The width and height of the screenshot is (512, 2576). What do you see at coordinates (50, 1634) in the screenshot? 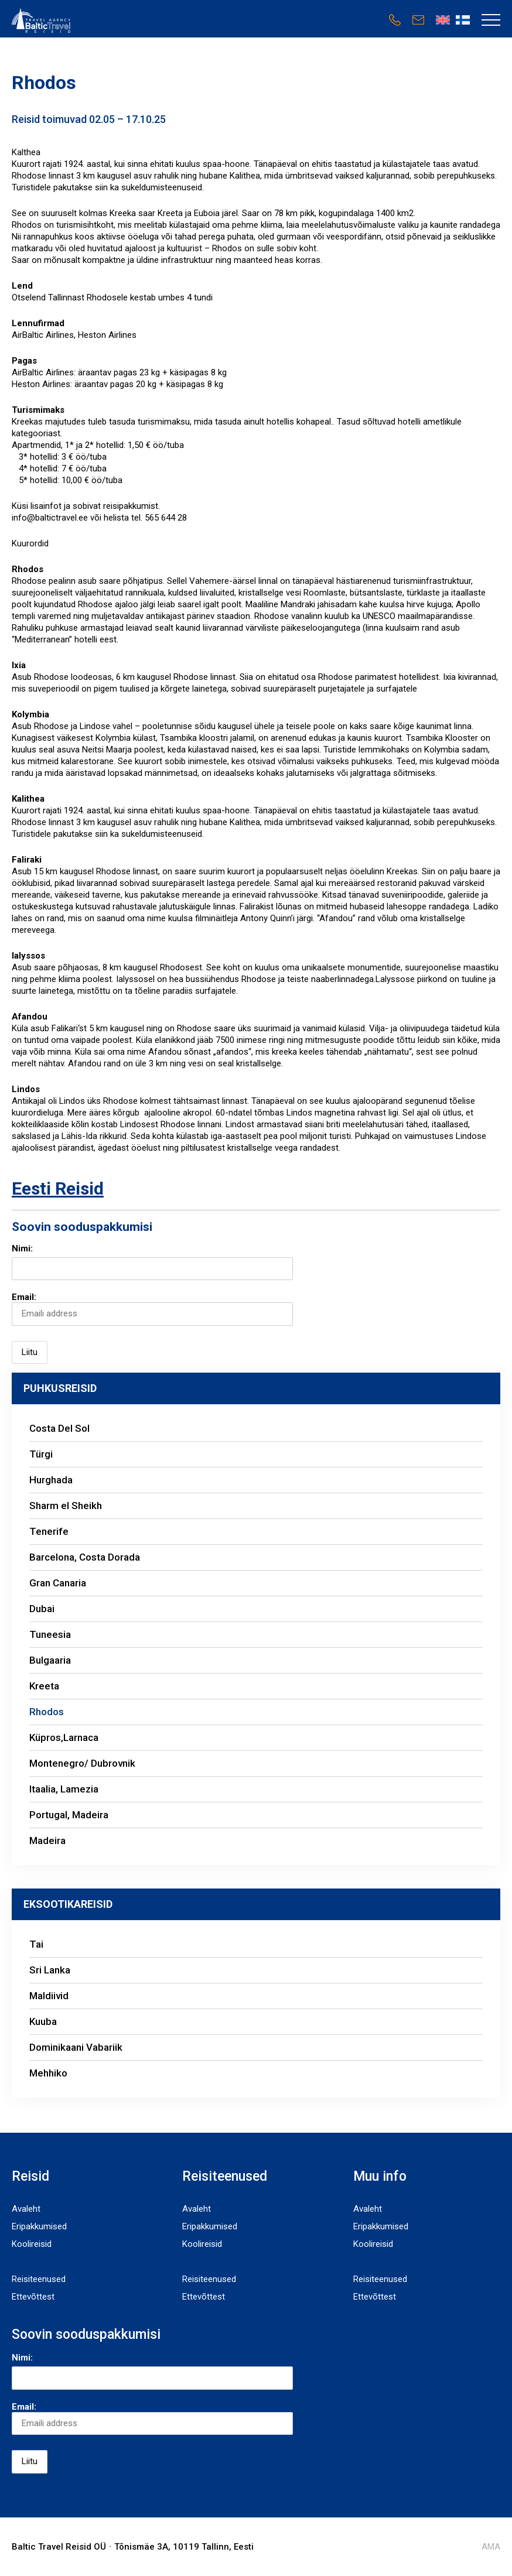
I see `Tuneesia` at bounding box center [50, 1634].